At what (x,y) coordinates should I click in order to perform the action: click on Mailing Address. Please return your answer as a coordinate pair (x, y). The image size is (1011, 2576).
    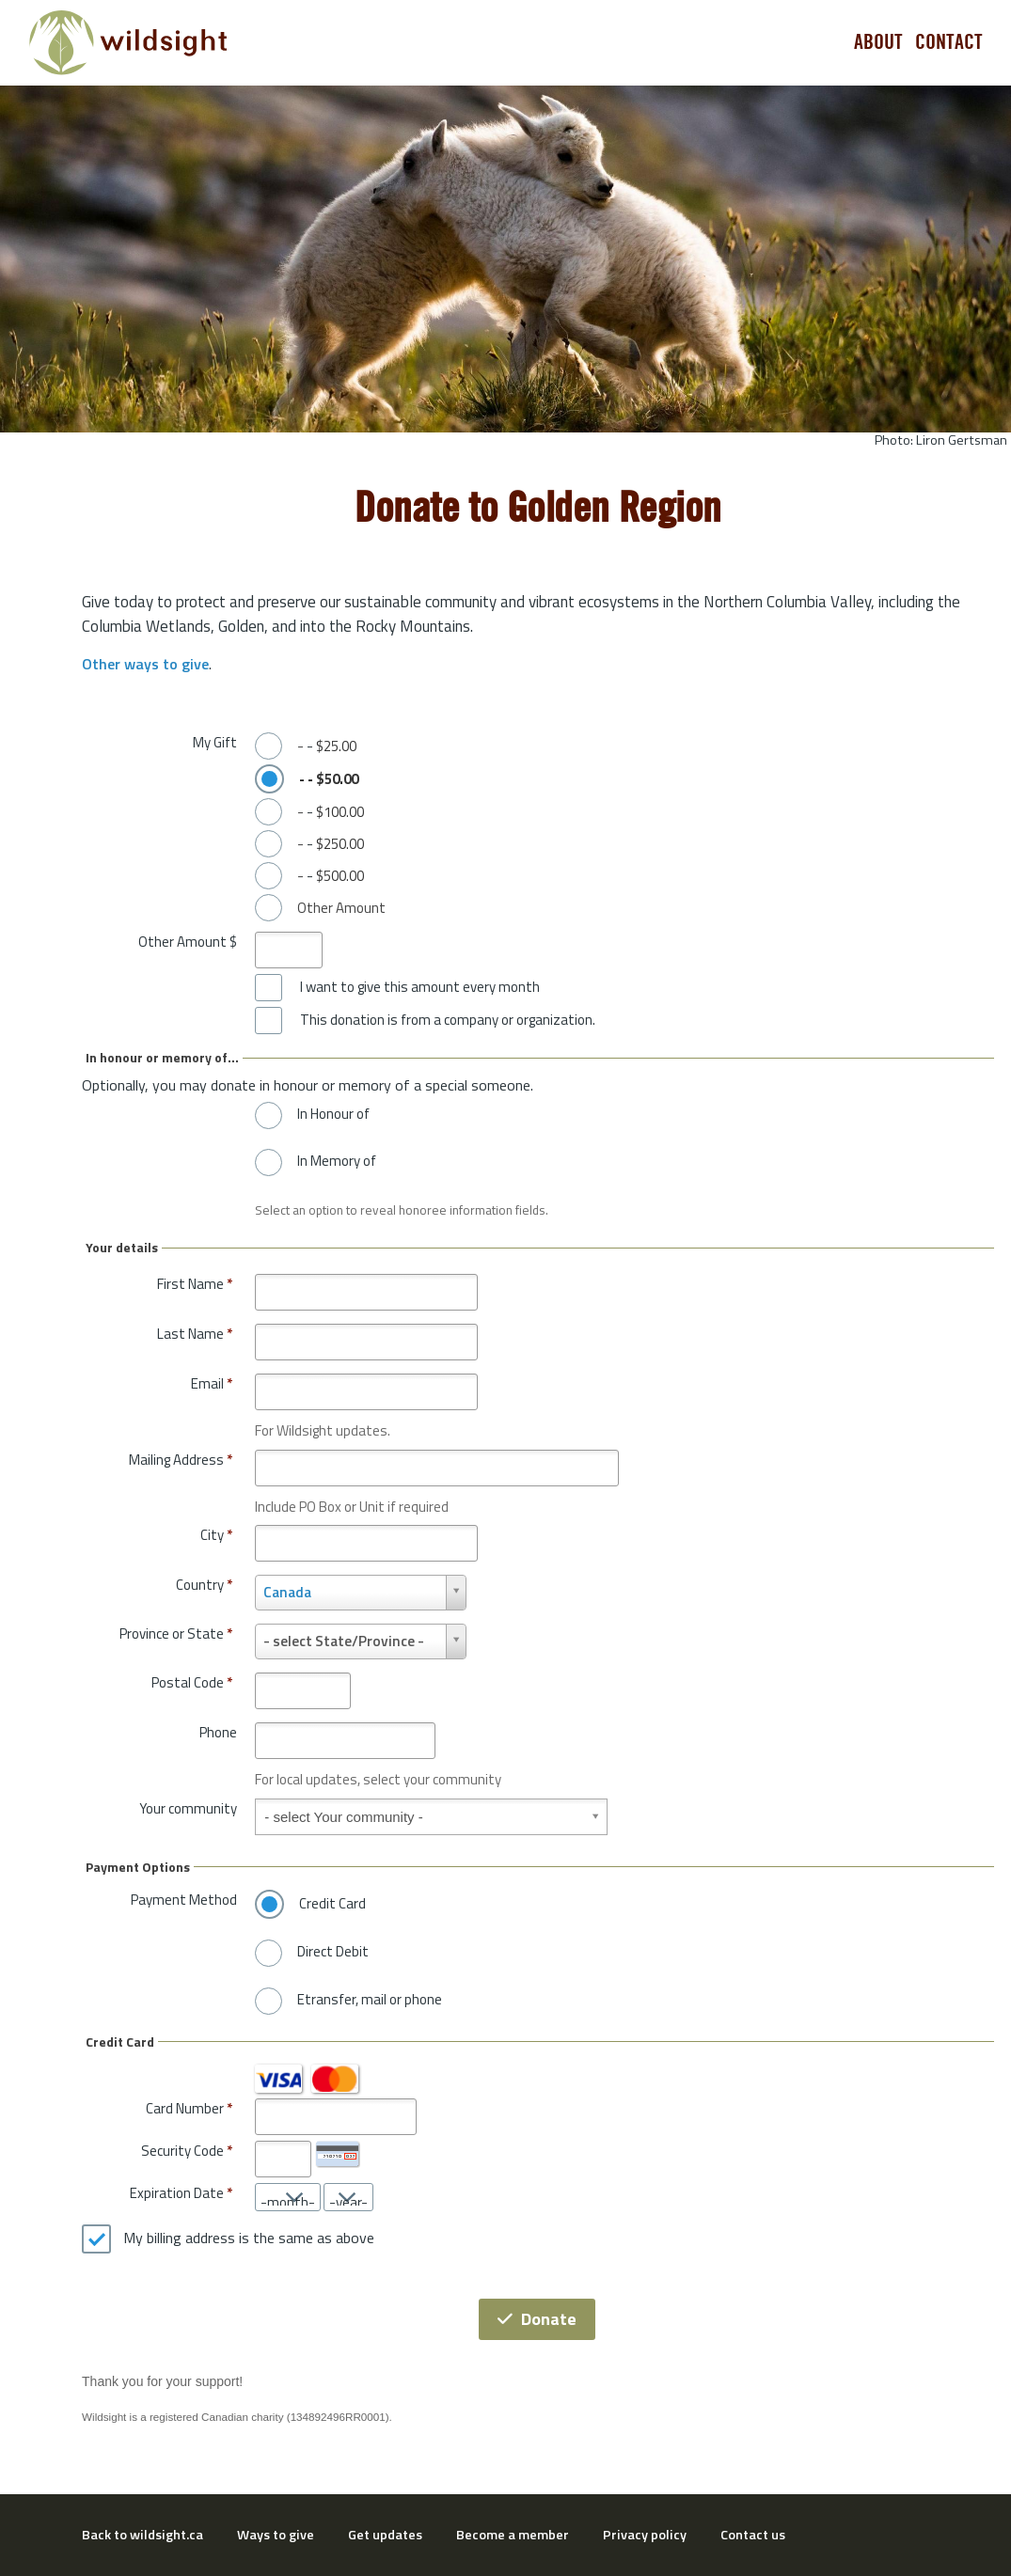
    Looking at the image, I should click on (180, 1459).